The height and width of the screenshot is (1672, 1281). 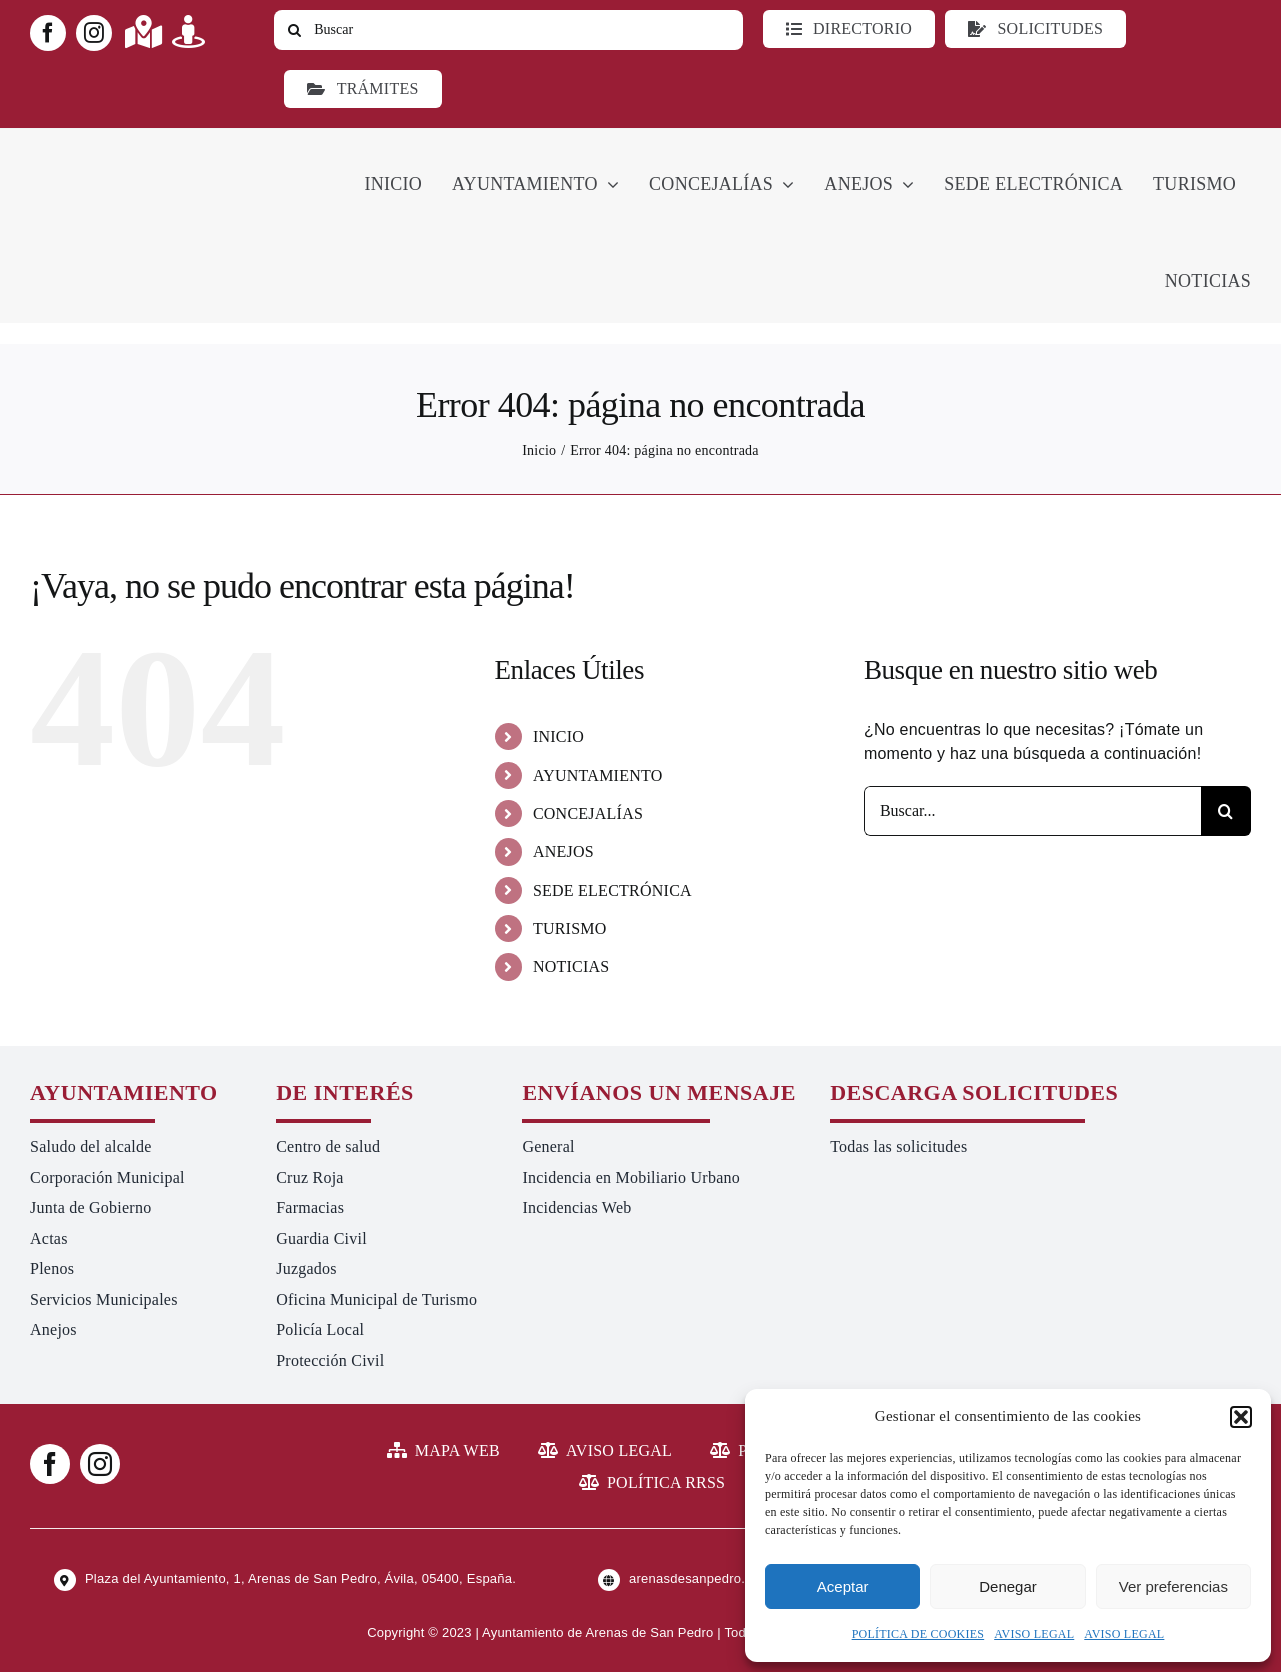 What do you see at coordinates (1241, 1417) in the screenshot?
I see `[button]` at bounding box center [1241, 1417].